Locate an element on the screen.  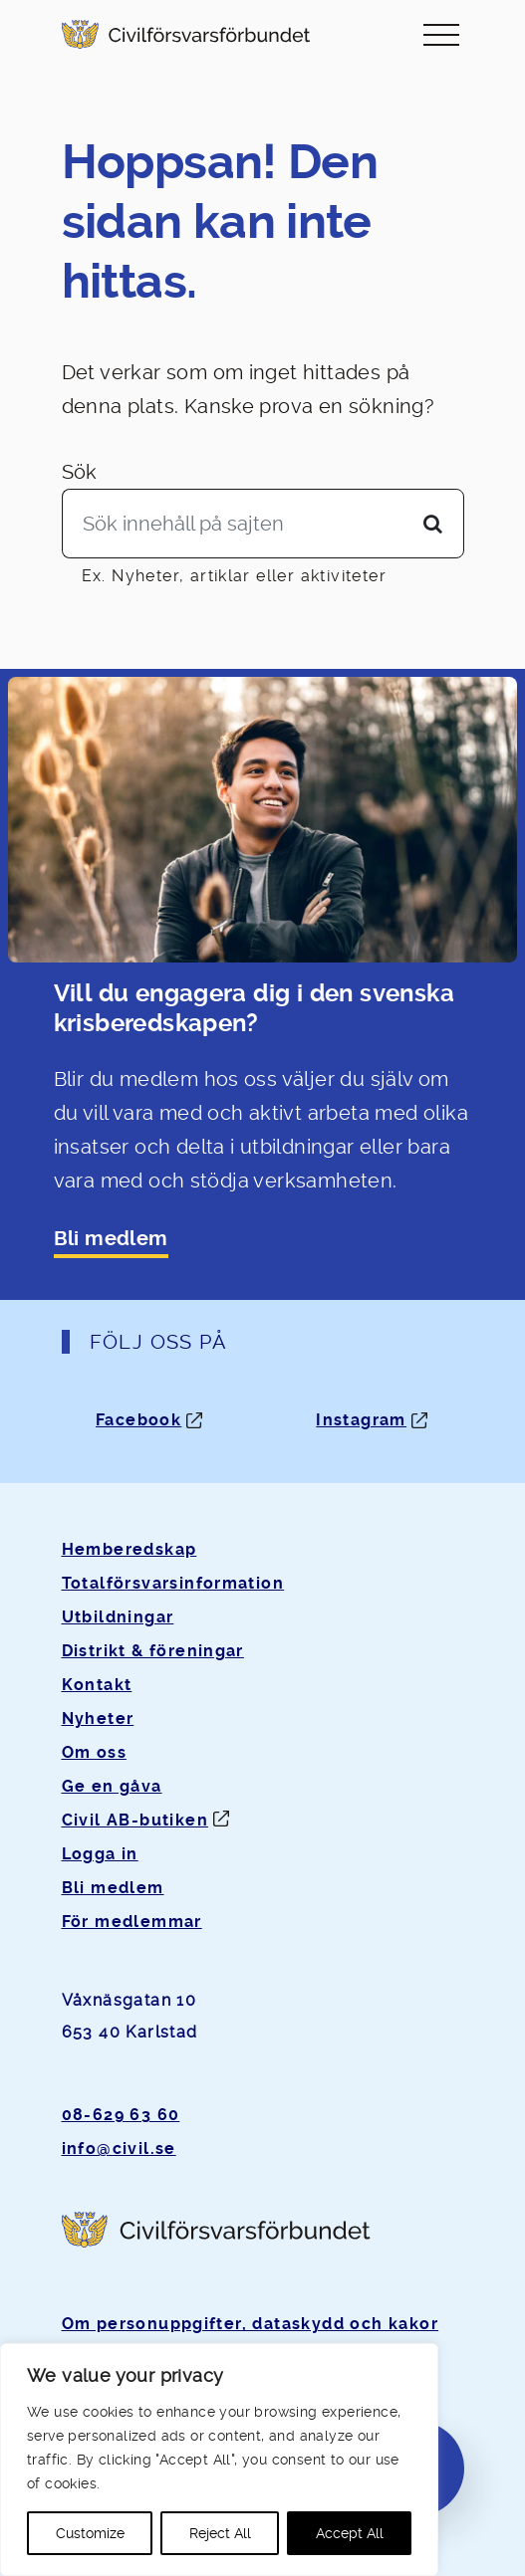
Customize is located at coordinates (90, 2533).